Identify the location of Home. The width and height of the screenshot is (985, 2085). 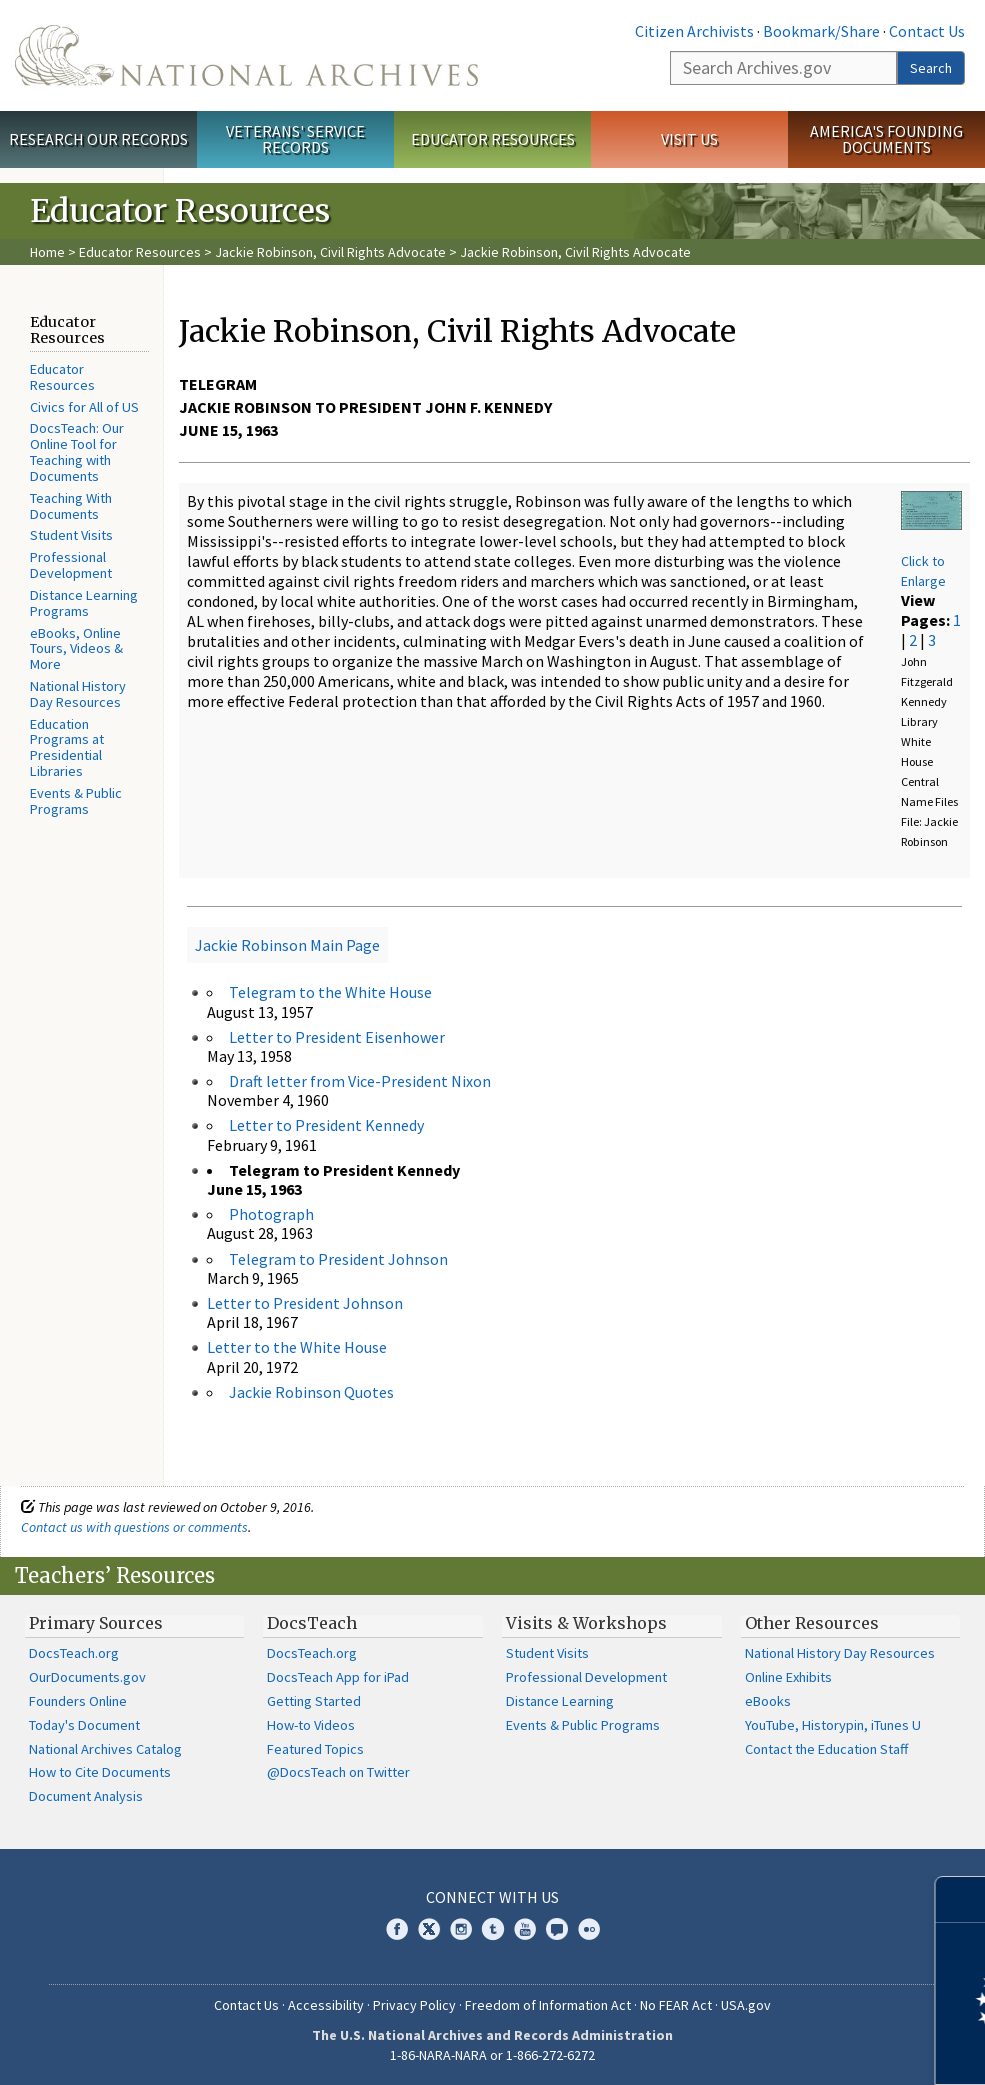
(47, 252).